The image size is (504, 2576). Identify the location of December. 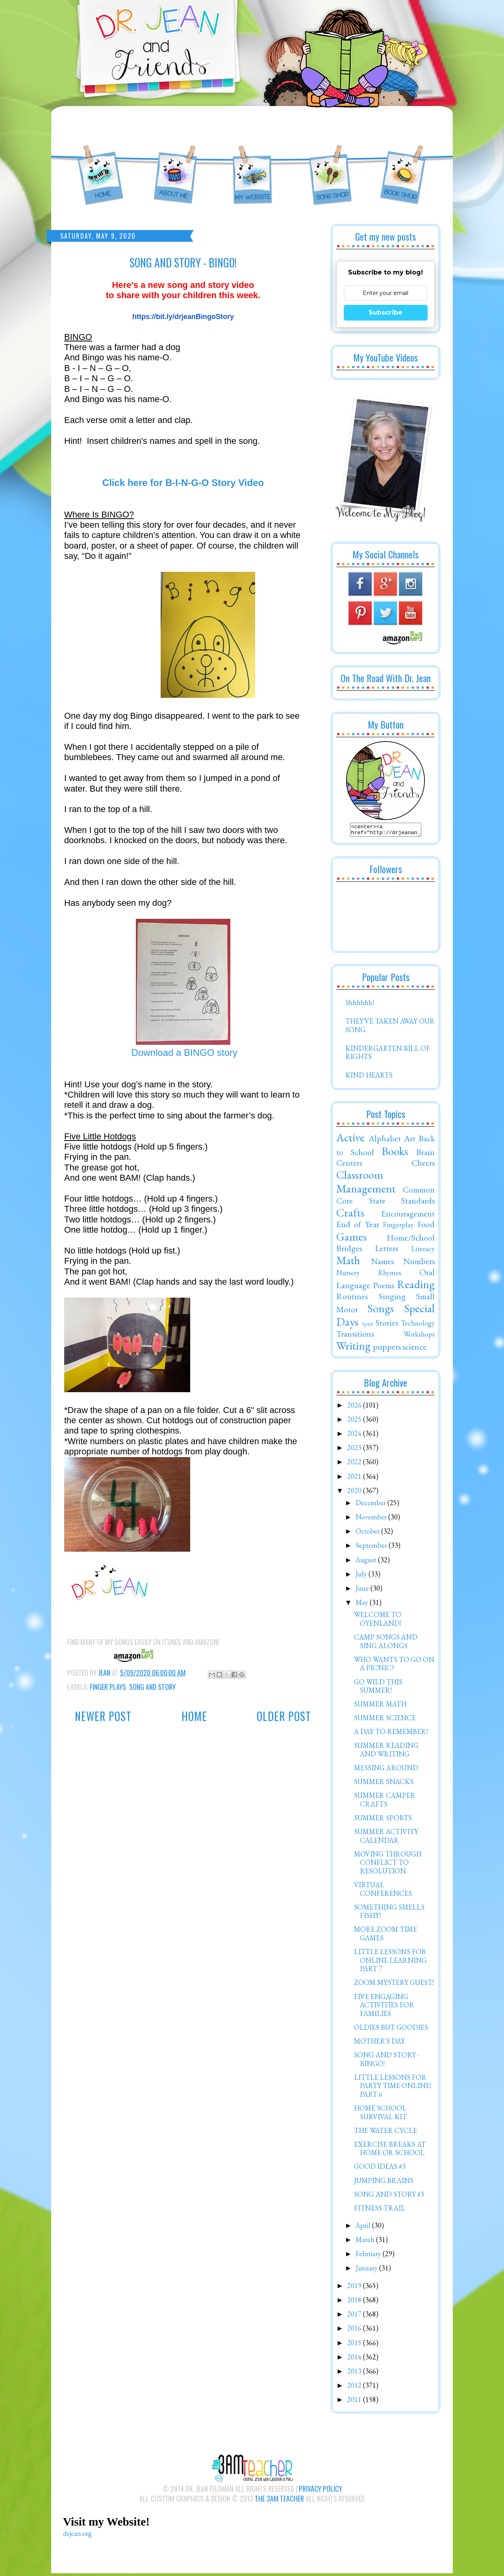
(371, 1505).